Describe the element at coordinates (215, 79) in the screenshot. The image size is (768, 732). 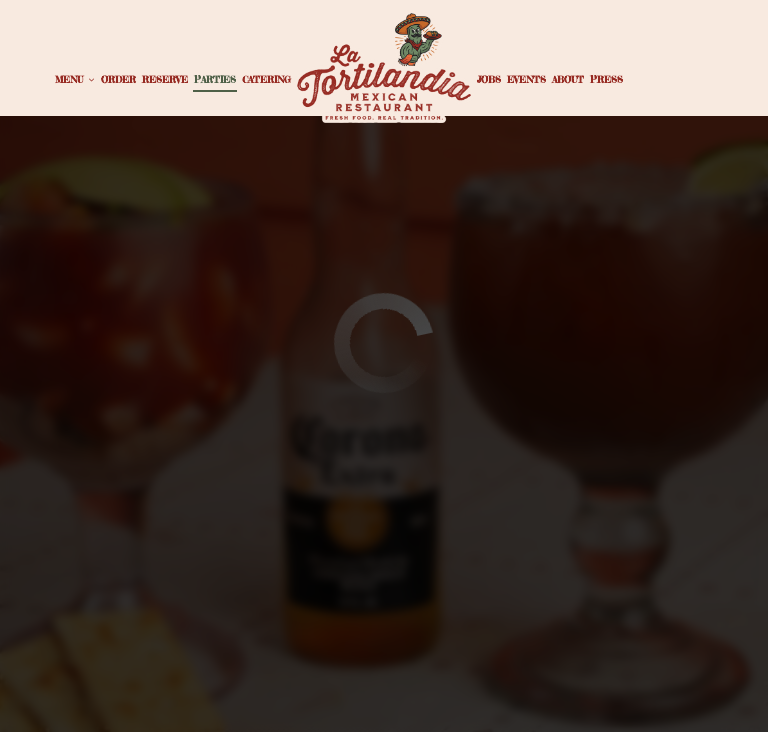
I see `Parties` at that location.